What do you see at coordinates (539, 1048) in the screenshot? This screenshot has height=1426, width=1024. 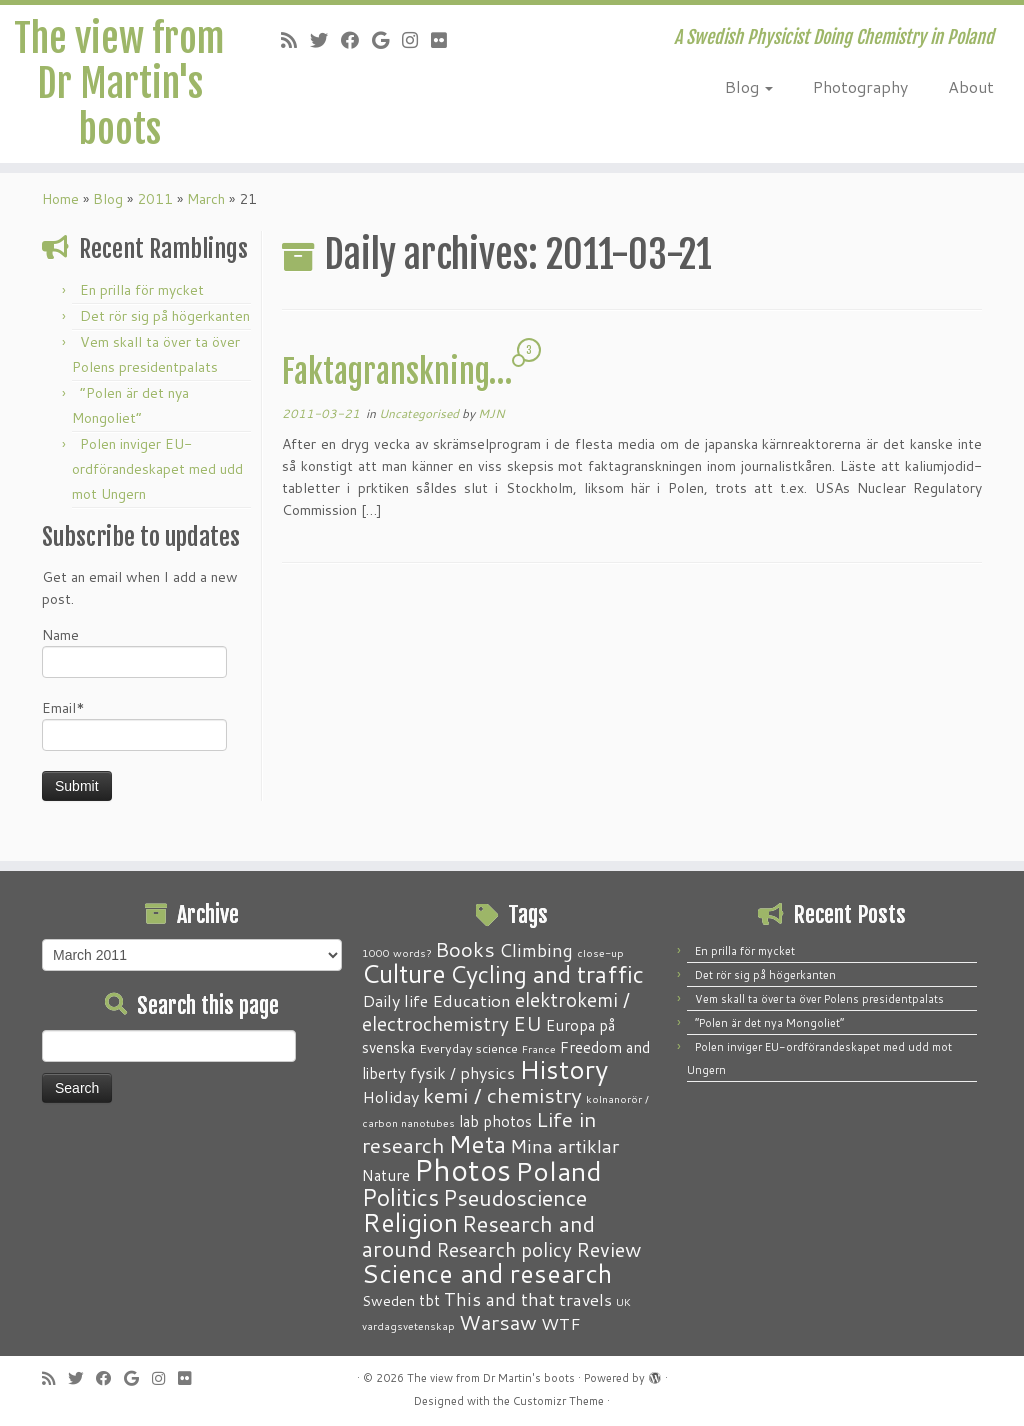 I see `France [France (1 item)]` at bounding box center [539, 1048].